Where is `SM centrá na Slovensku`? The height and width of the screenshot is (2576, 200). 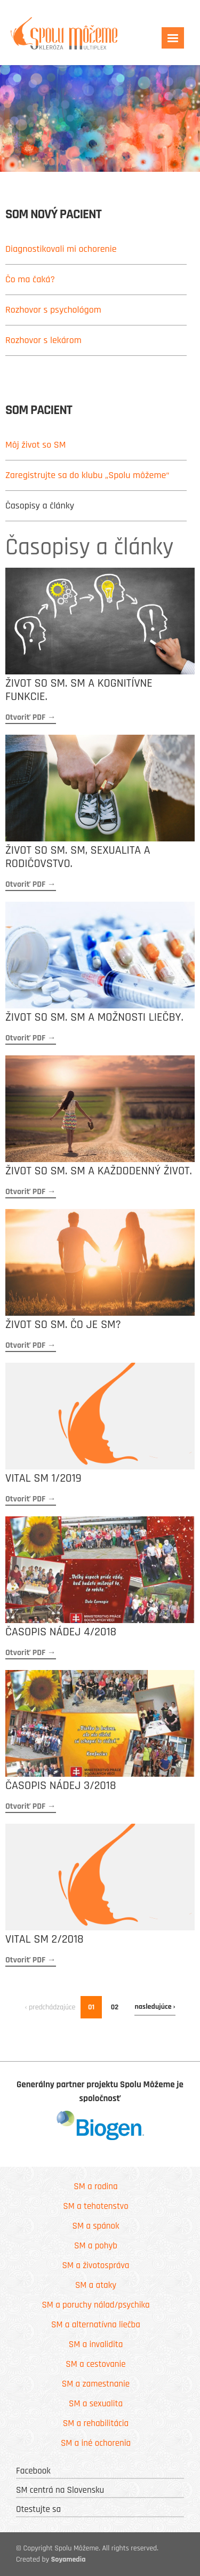 SM centrá na Slovensku is located at coordinates (60, 2490).